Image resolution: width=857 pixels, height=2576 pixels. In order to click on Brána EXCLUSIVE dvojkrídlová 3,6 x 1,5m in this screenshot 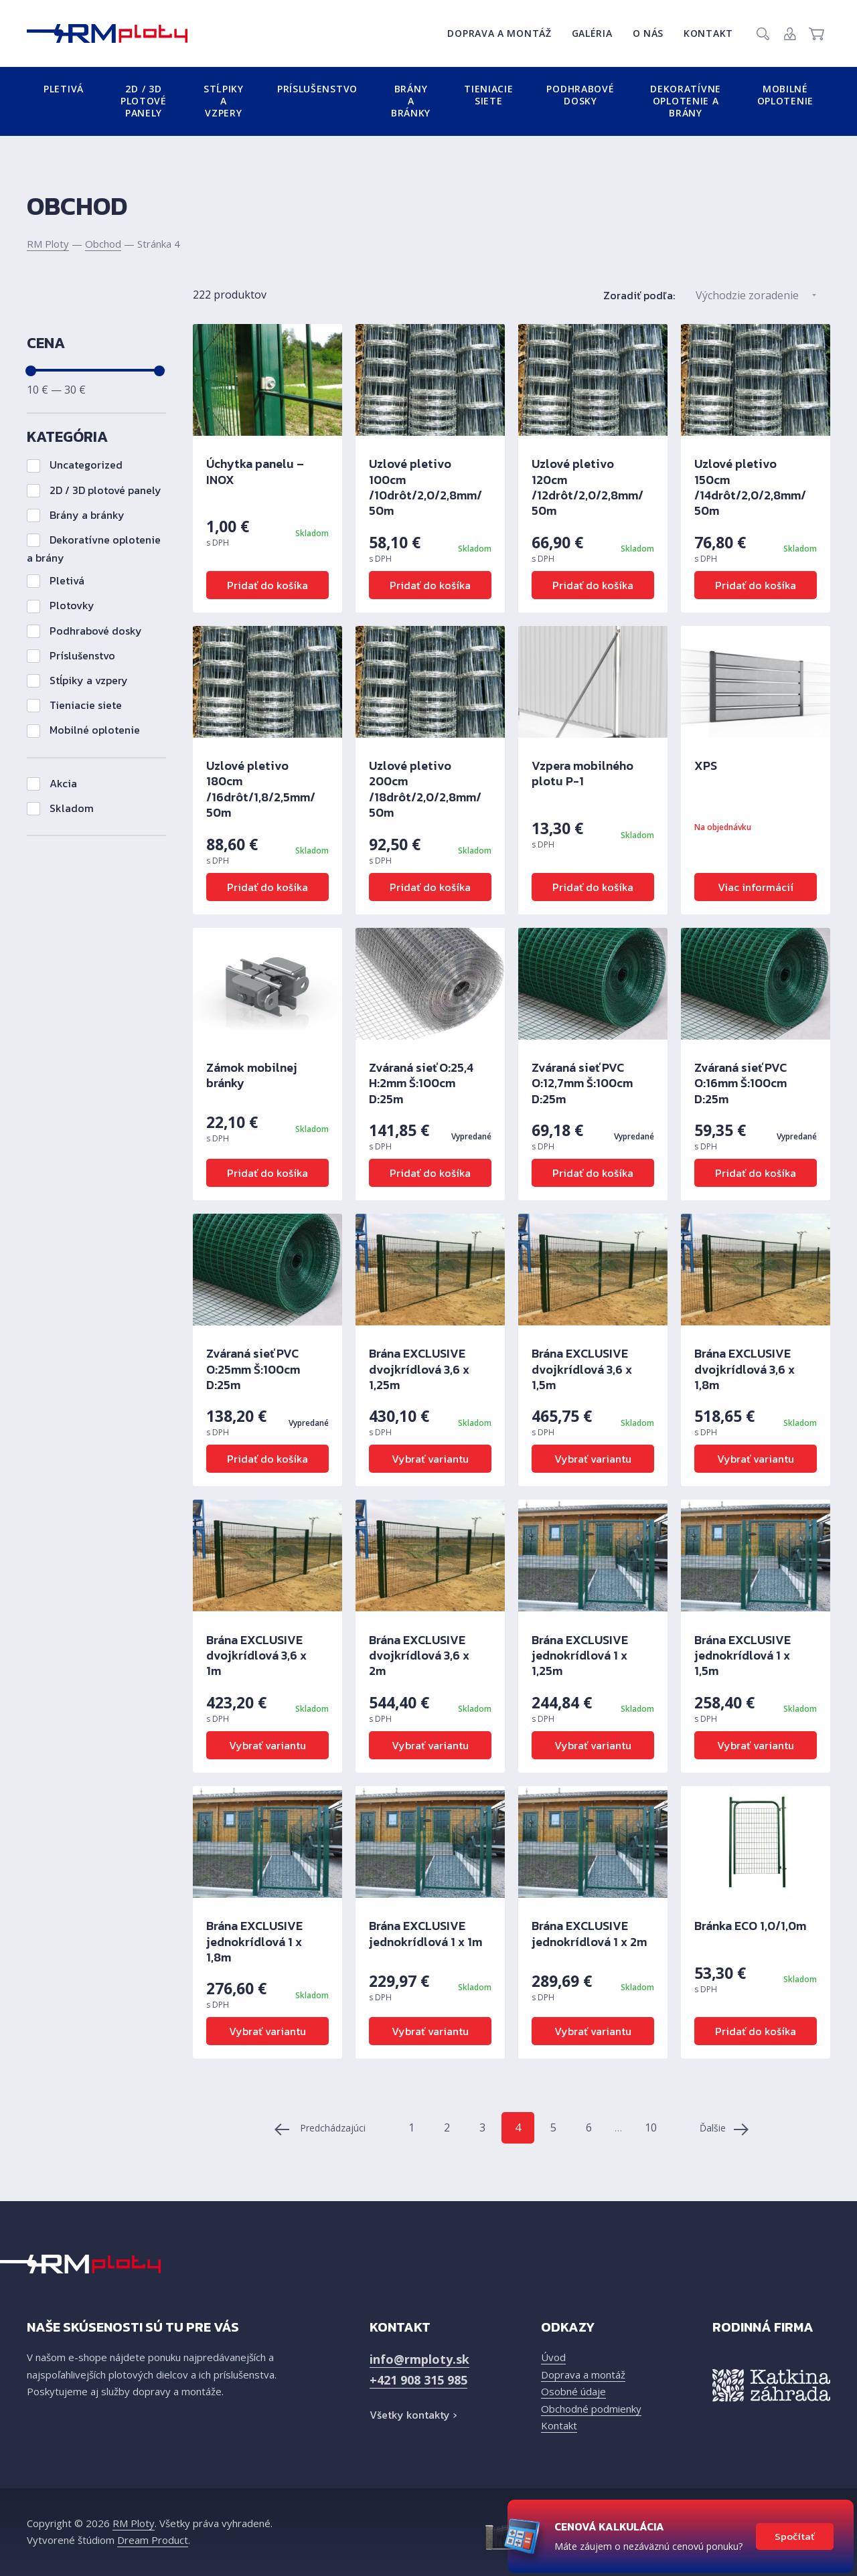, I will do `click(582, 1369)`.